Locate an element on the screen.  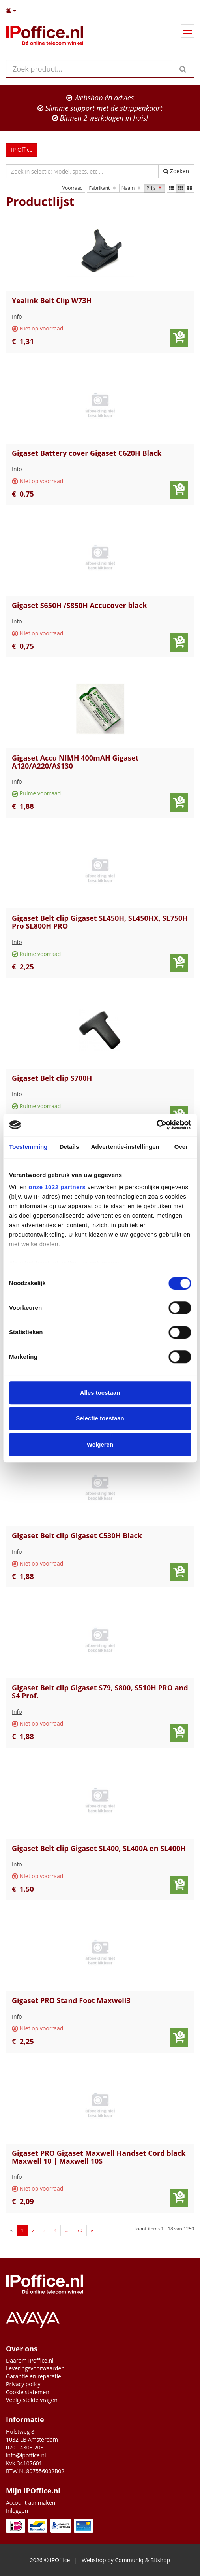
Over [tab] is located at coordinates (181, 1146).